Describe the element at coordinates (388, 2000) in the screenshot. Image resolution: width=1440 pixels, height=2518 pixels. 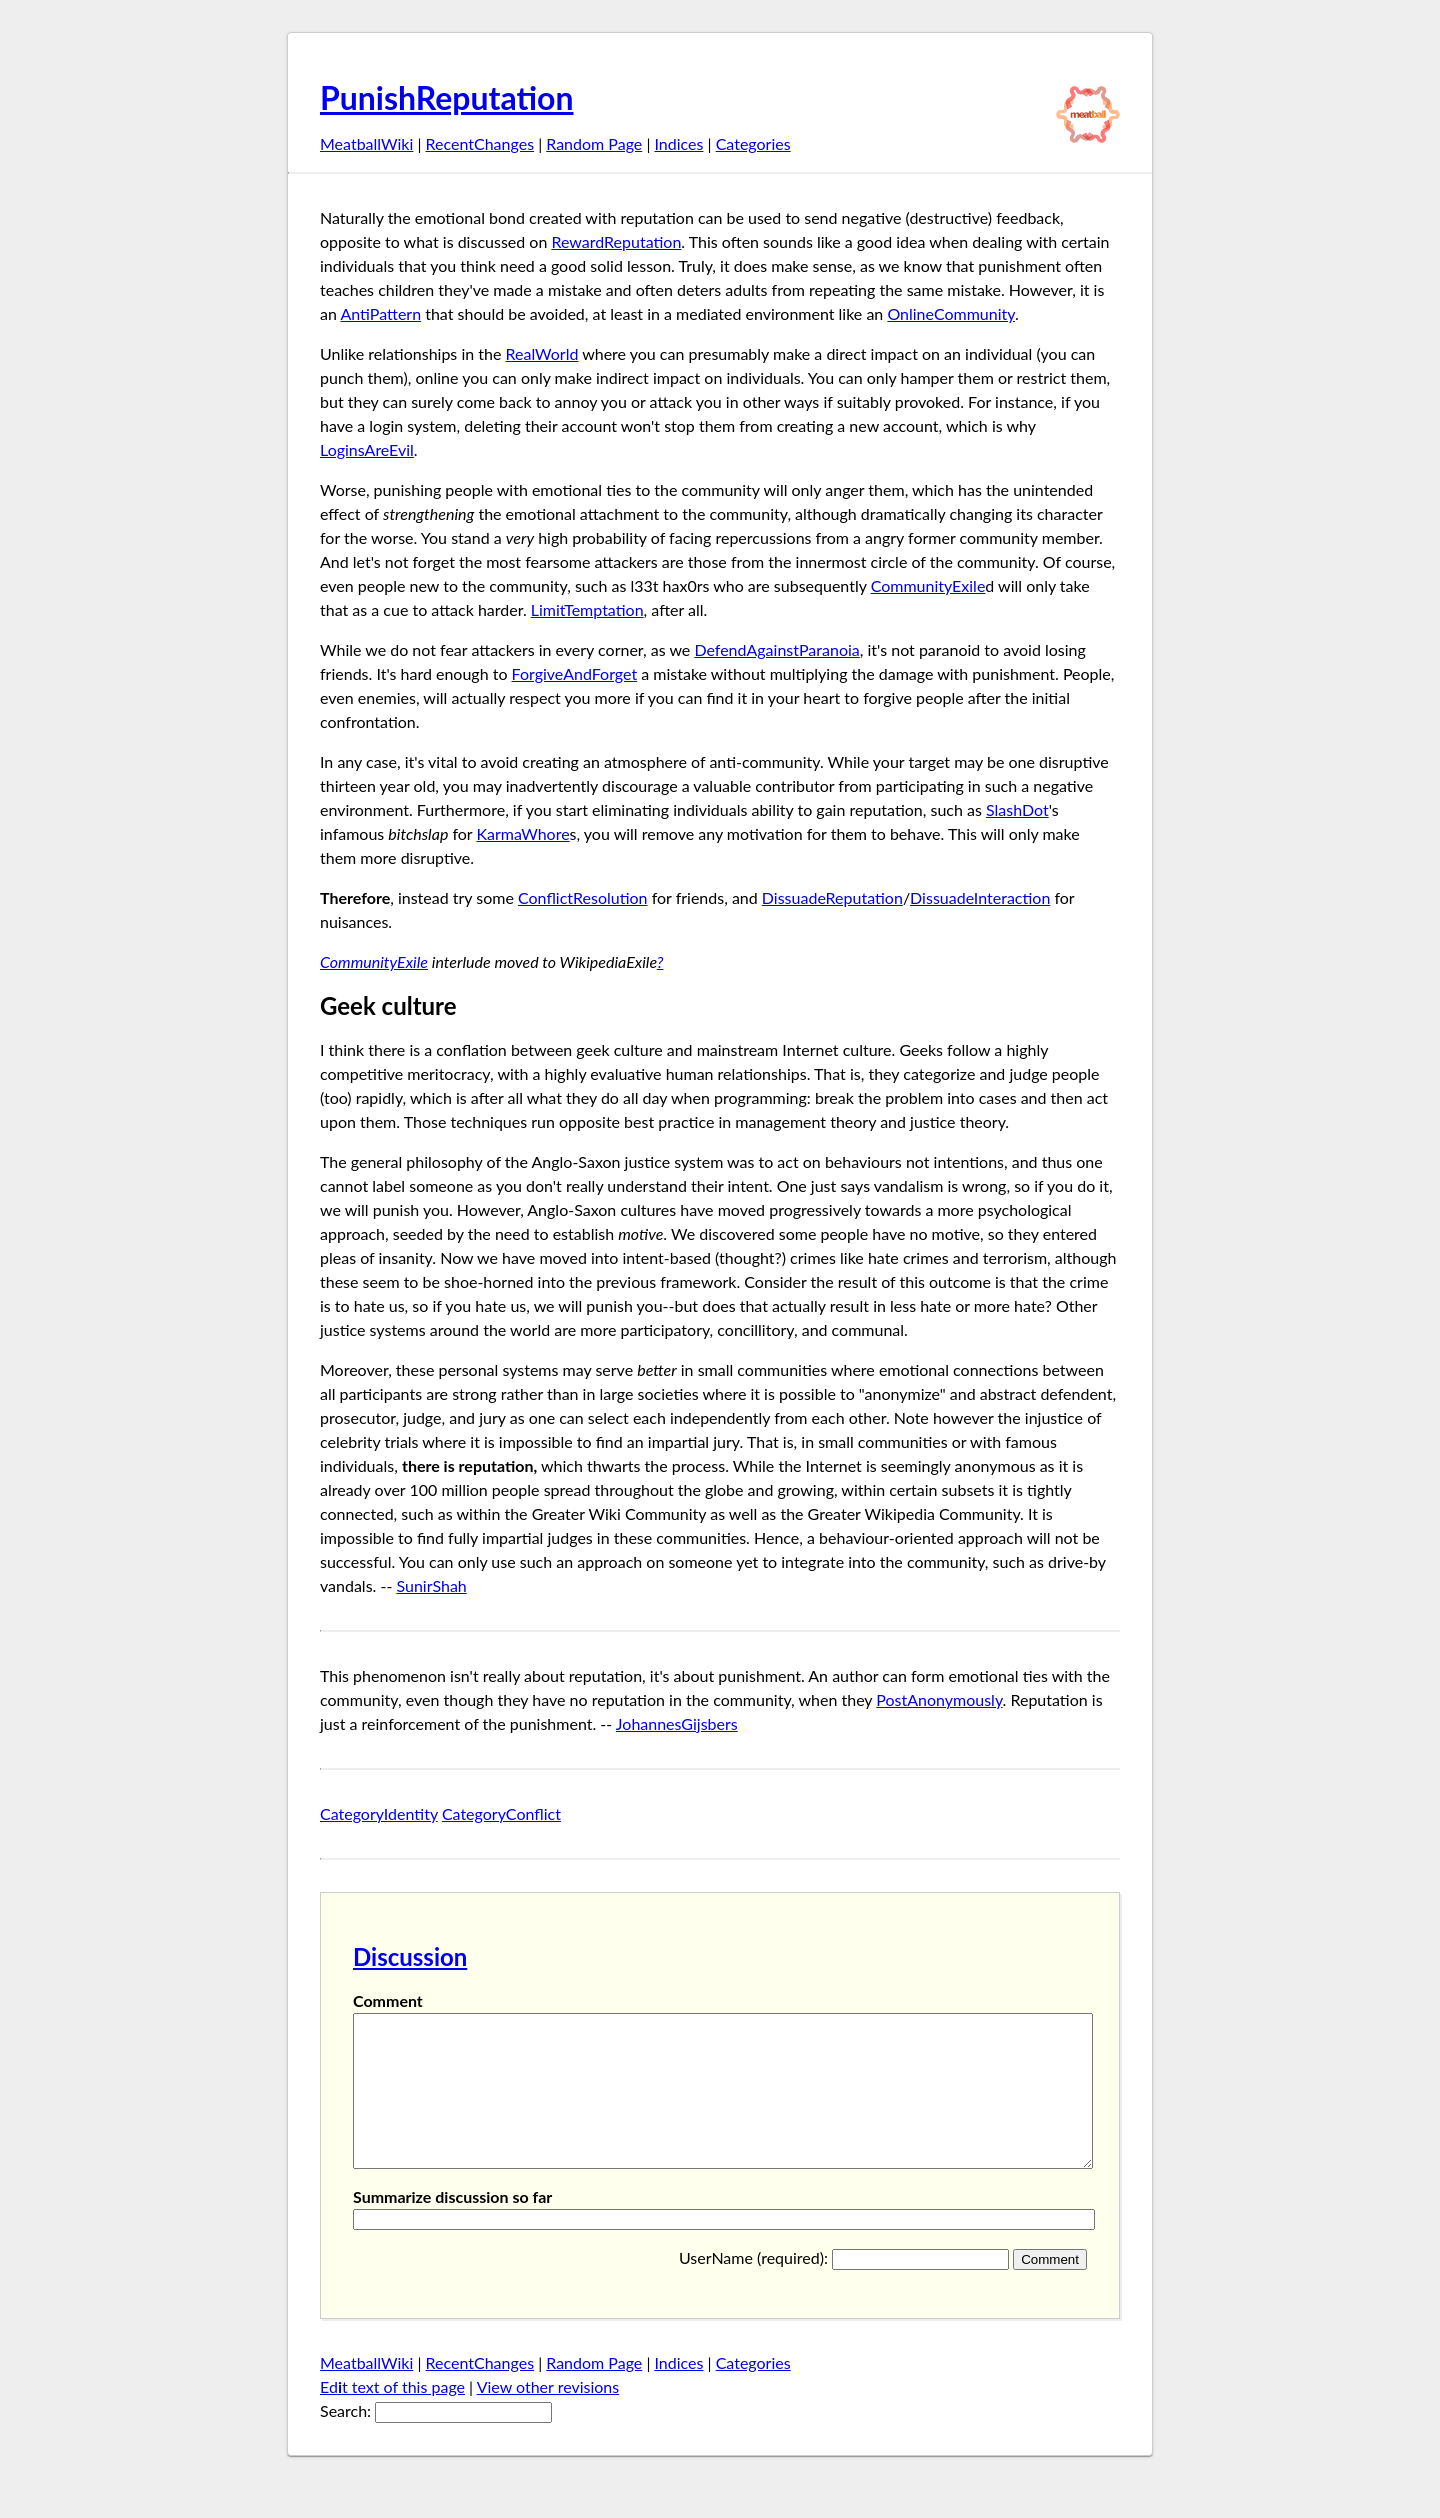
I see `Comment` at that location.